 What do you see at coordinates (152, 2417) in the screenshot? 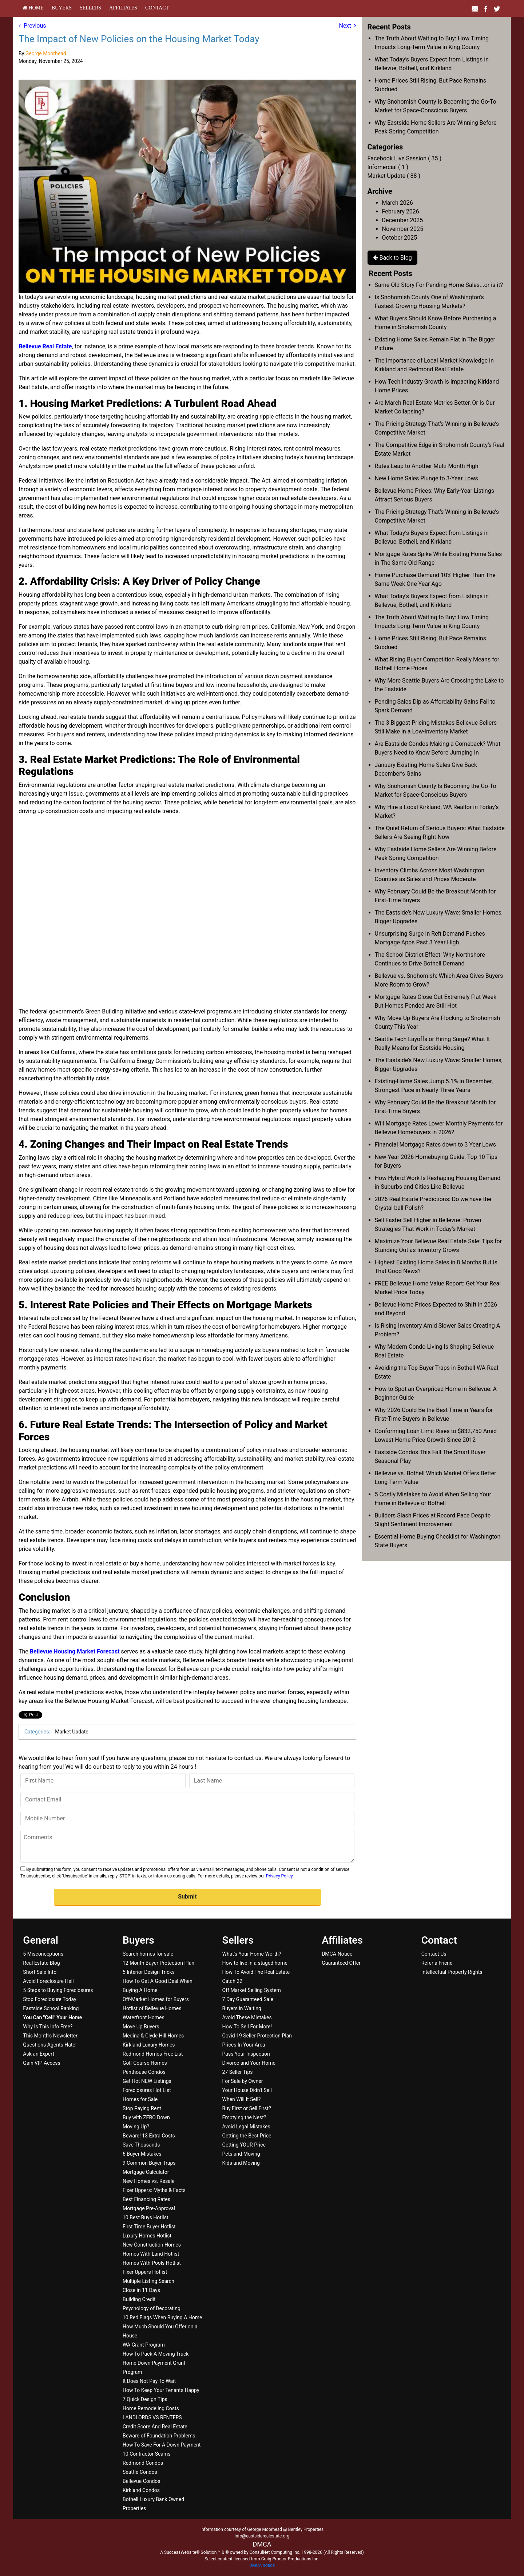
I see `LANDLORDS VS RENTERS` at bounding box center [152, 2417].